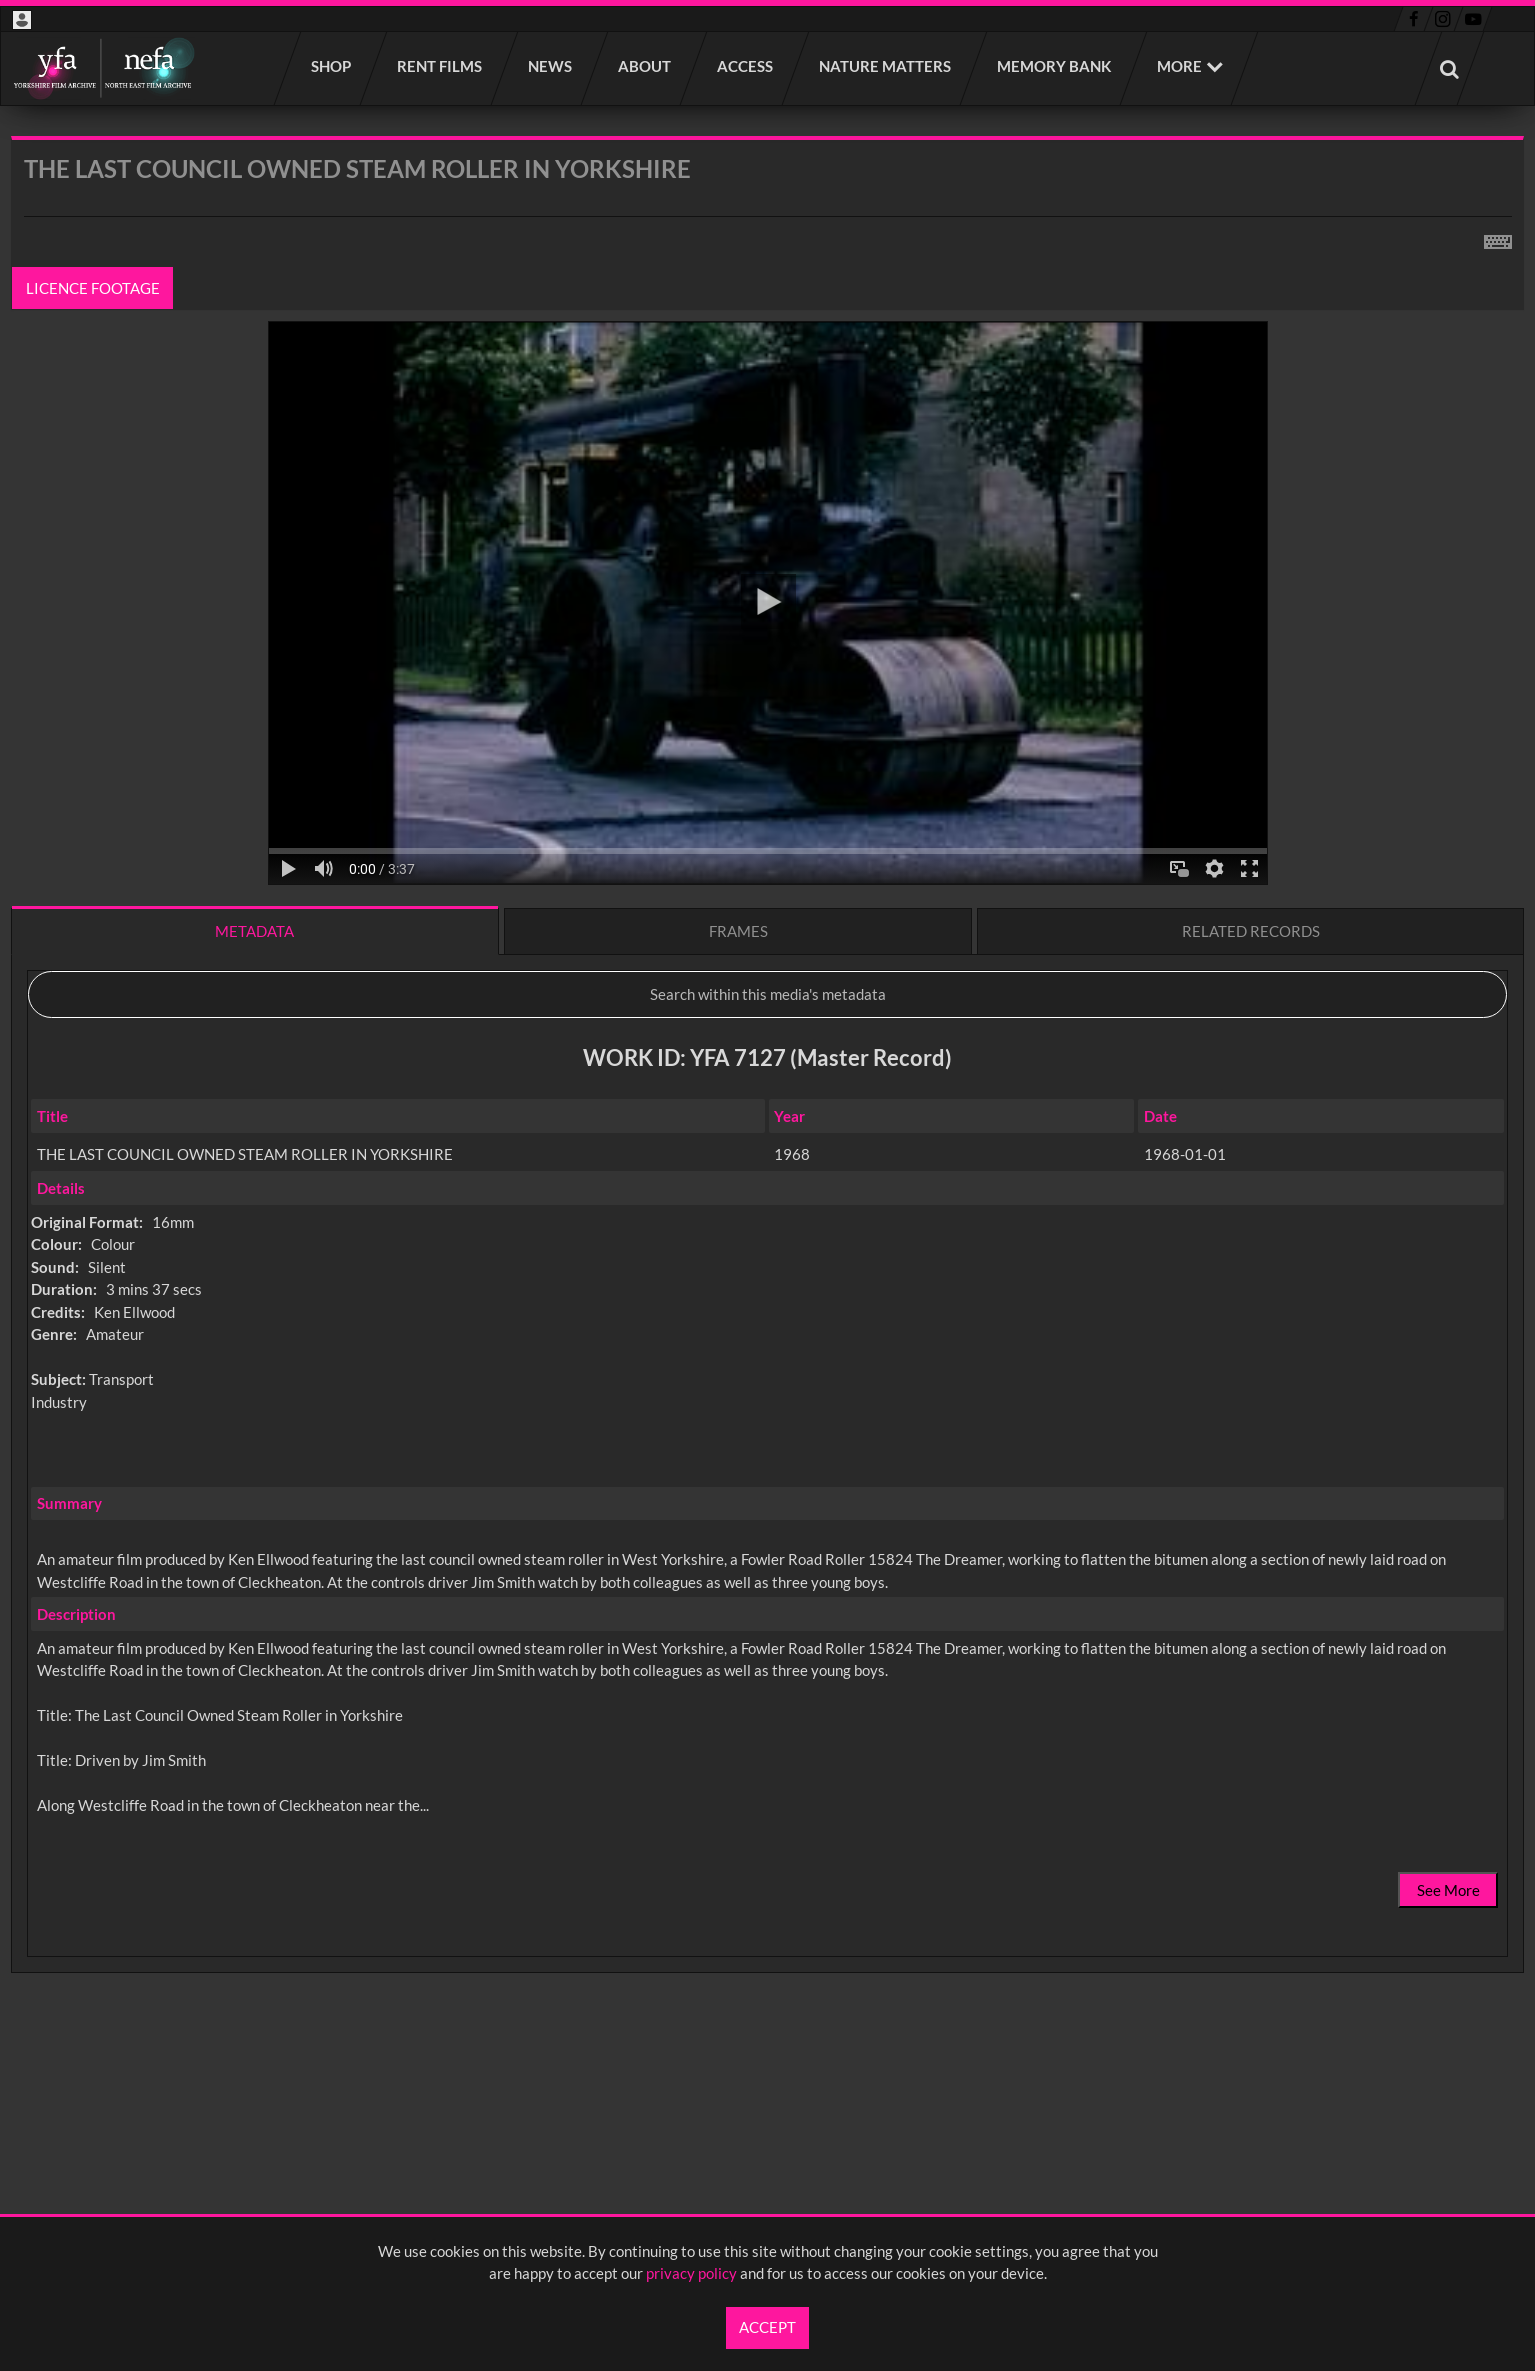 The image size is (1535, 2371). Describe the element at coordinates (1498, 238) in the screenshot. I see `[Shortcuts]` at that location.